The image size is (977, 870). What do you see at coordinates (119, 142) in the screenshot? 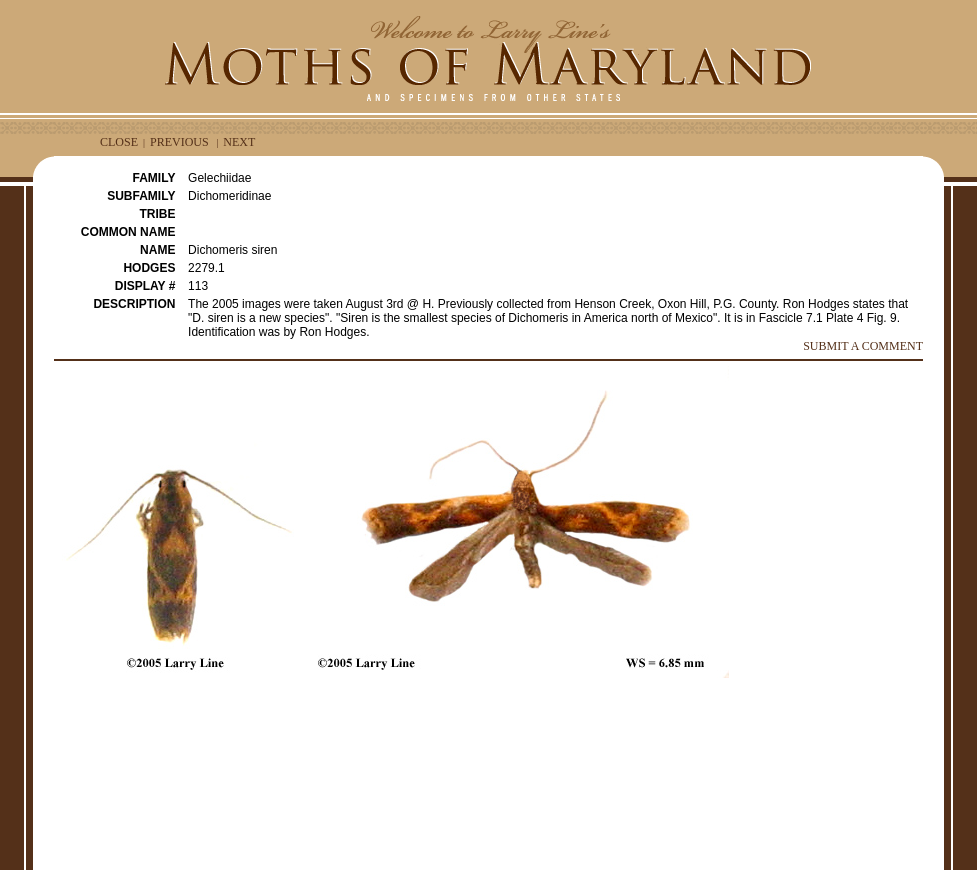
I see `CLOSE` at bounding box center [119, 142].